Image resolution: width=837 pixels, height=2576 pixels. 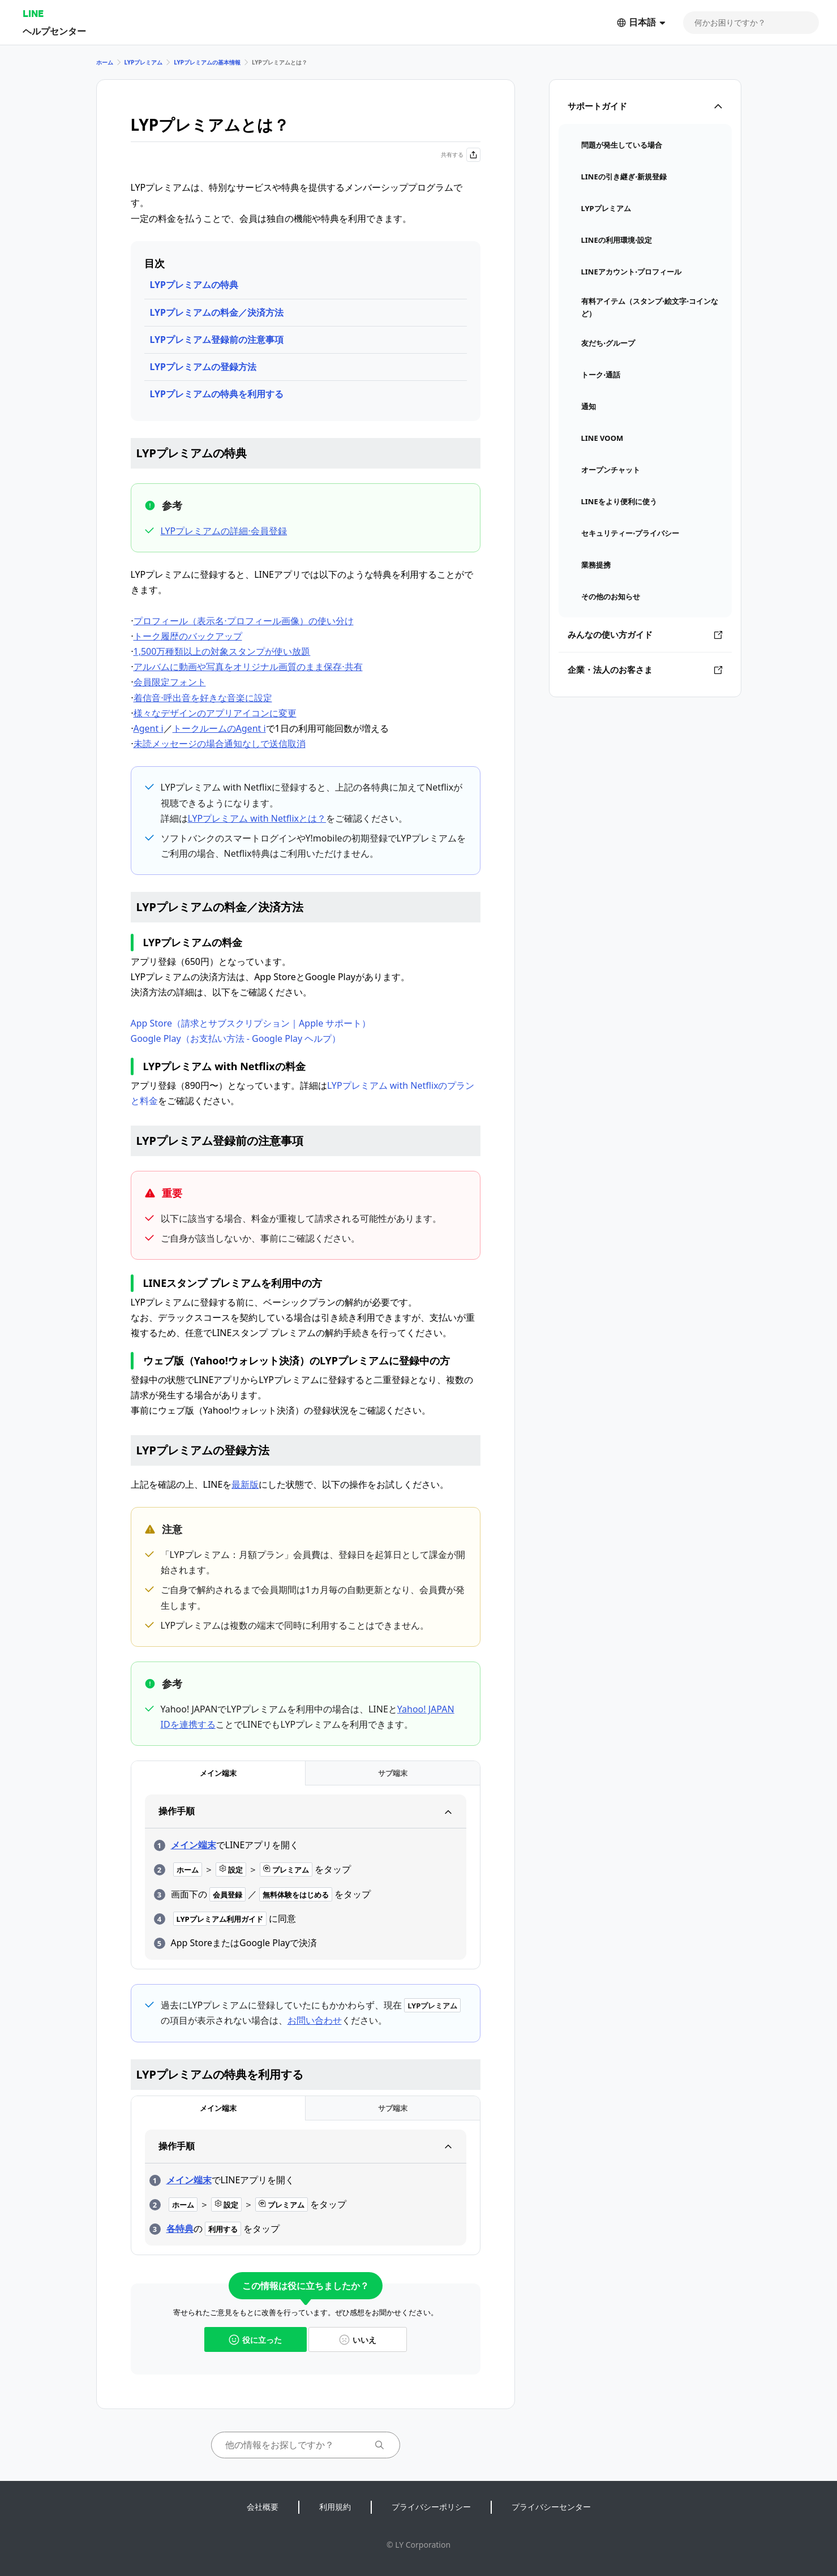 What do you see at coordinates (215, 713) in the screenshot?
I see `様々なデザインのアプリアイコンに変更` at bounding box center [215, 713].